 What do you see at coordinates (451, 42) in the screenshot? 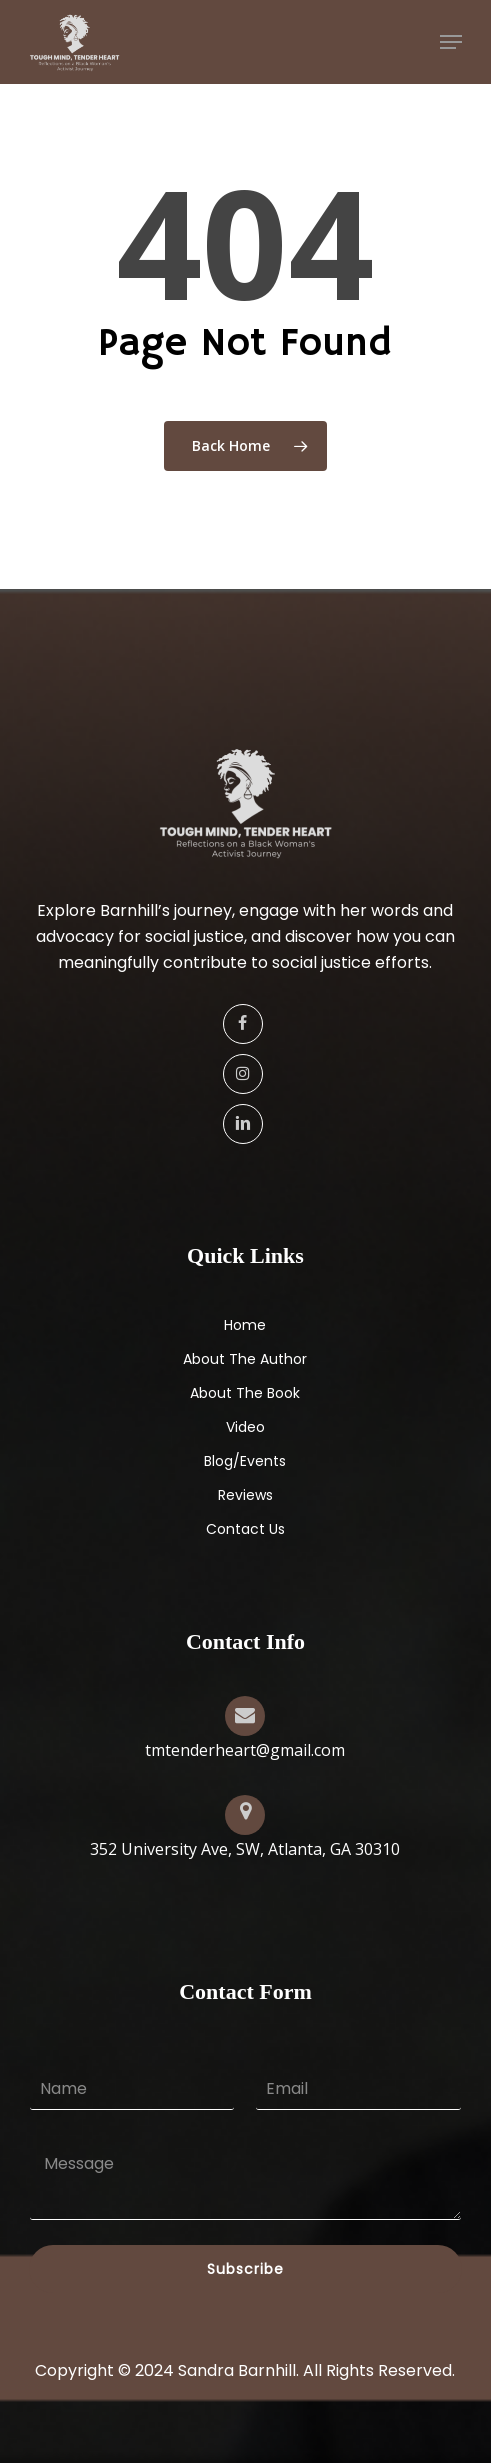
I see `[button]` at bounding box center [451, 42].